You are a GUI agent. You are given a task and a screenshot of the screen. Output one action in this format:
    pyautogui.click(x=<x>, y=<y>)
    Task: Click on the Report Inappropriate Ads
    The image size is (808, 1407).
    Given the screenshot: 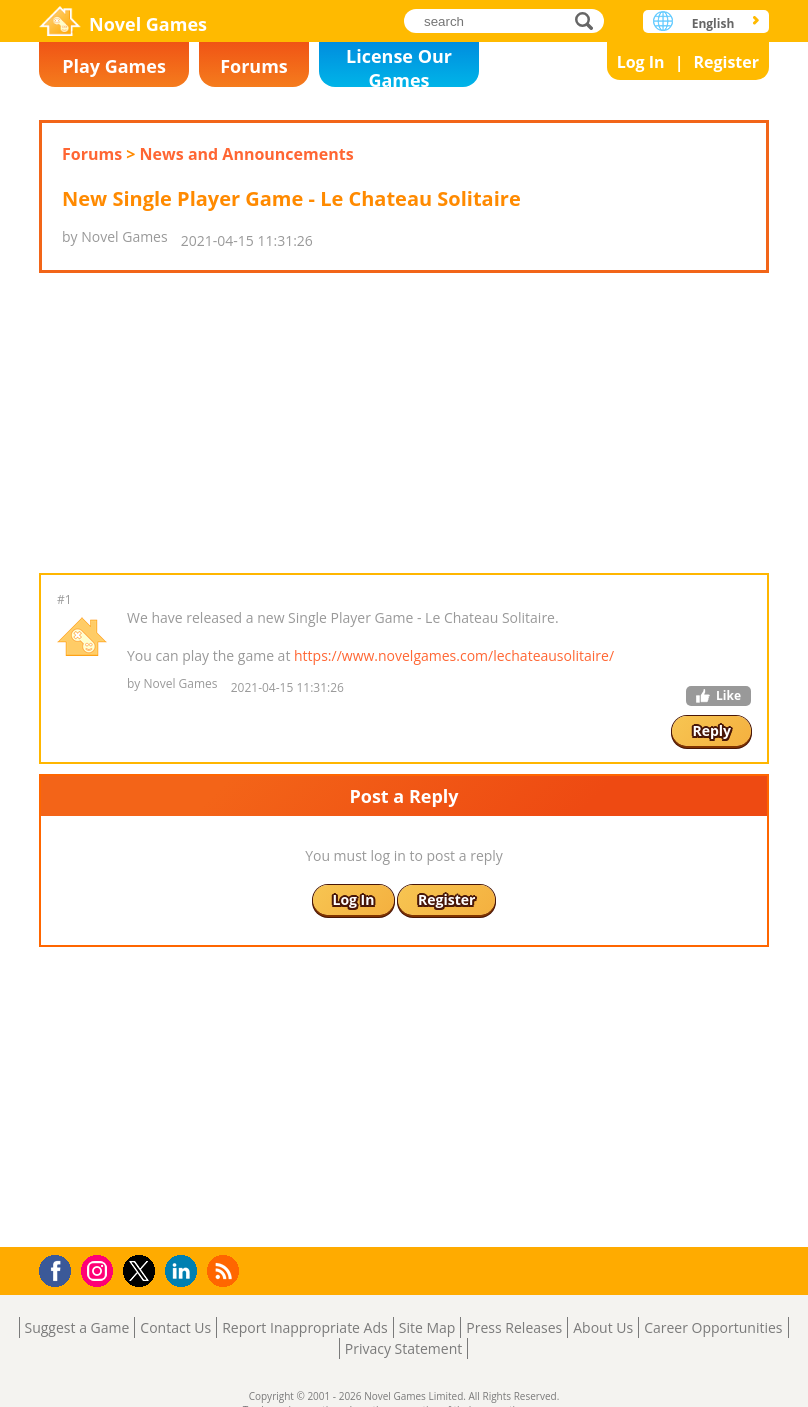 What is the action you would take?
    pyautogui.click(x=305, y=1327)
    